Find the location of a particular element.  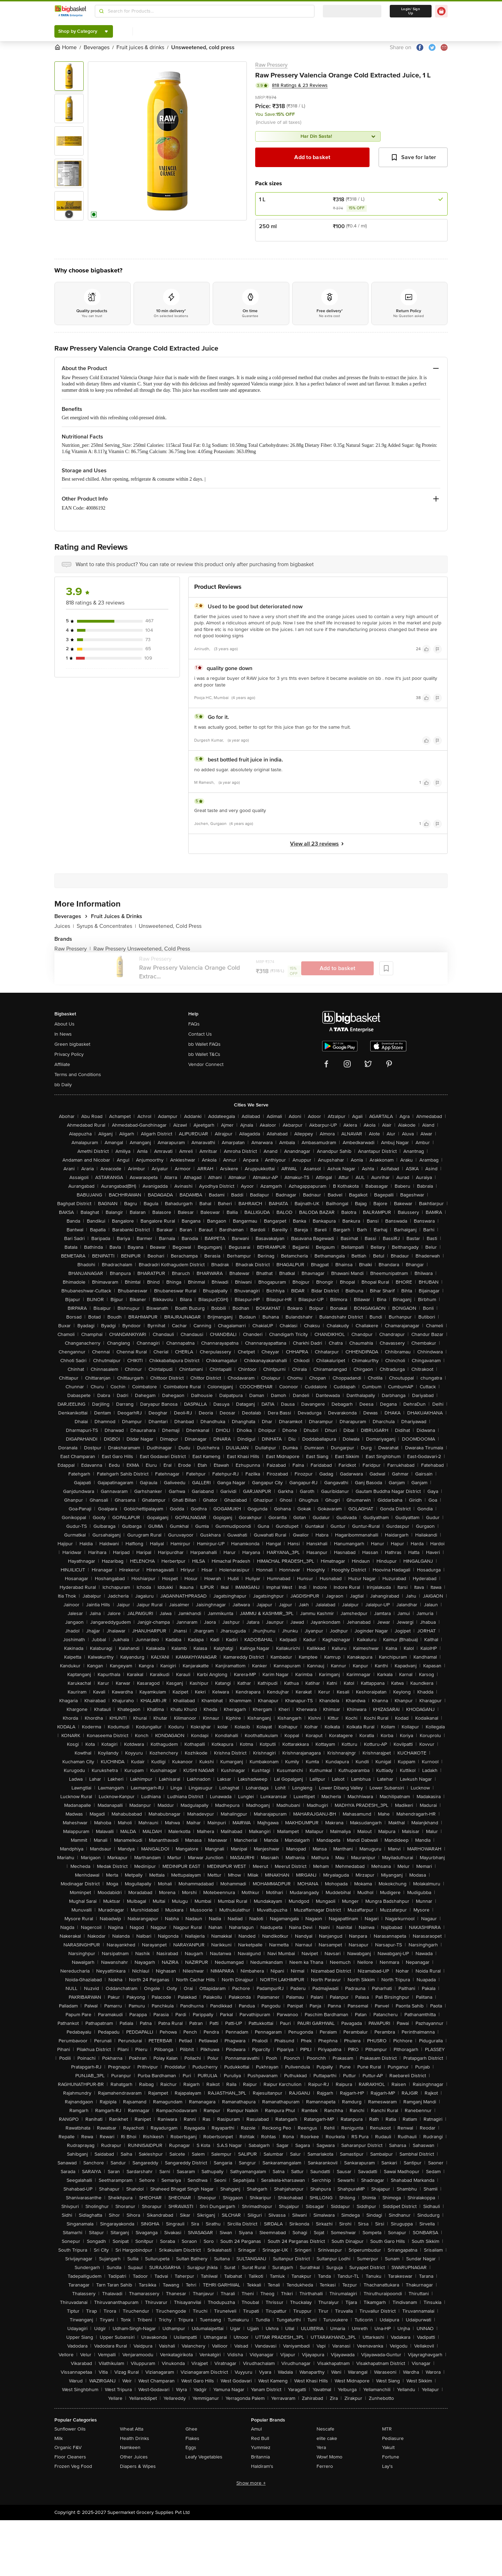

Health Drinks is located at coordinates (134, 2438).